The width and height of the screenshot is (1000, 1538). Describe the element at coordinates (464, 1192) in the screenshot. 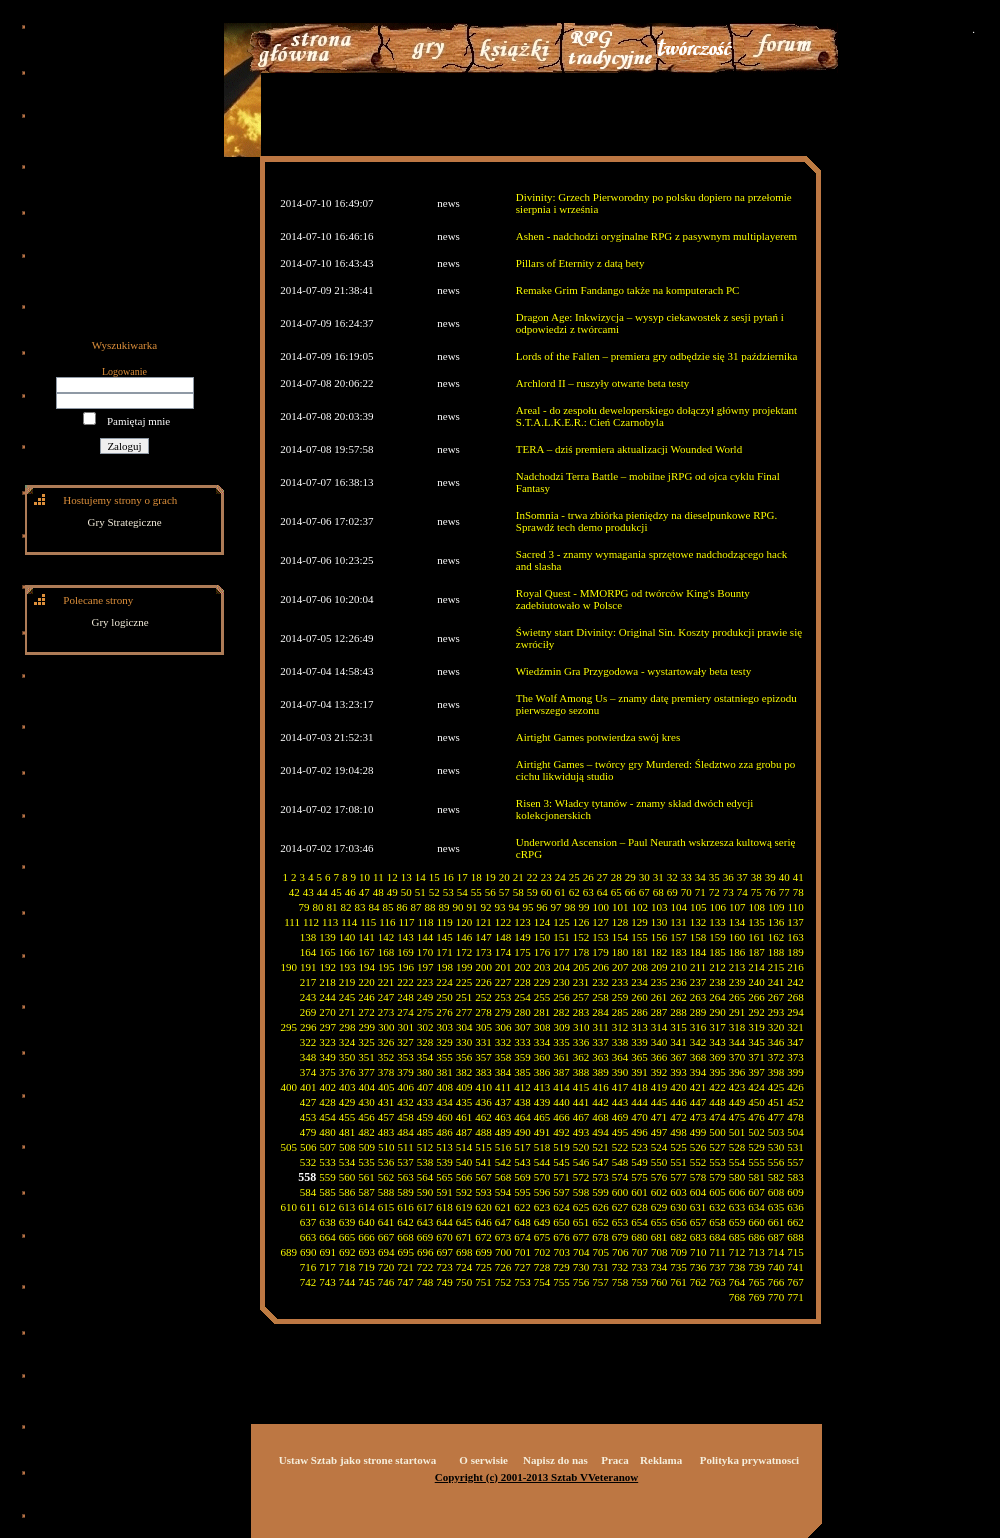

I see `592` at that location.